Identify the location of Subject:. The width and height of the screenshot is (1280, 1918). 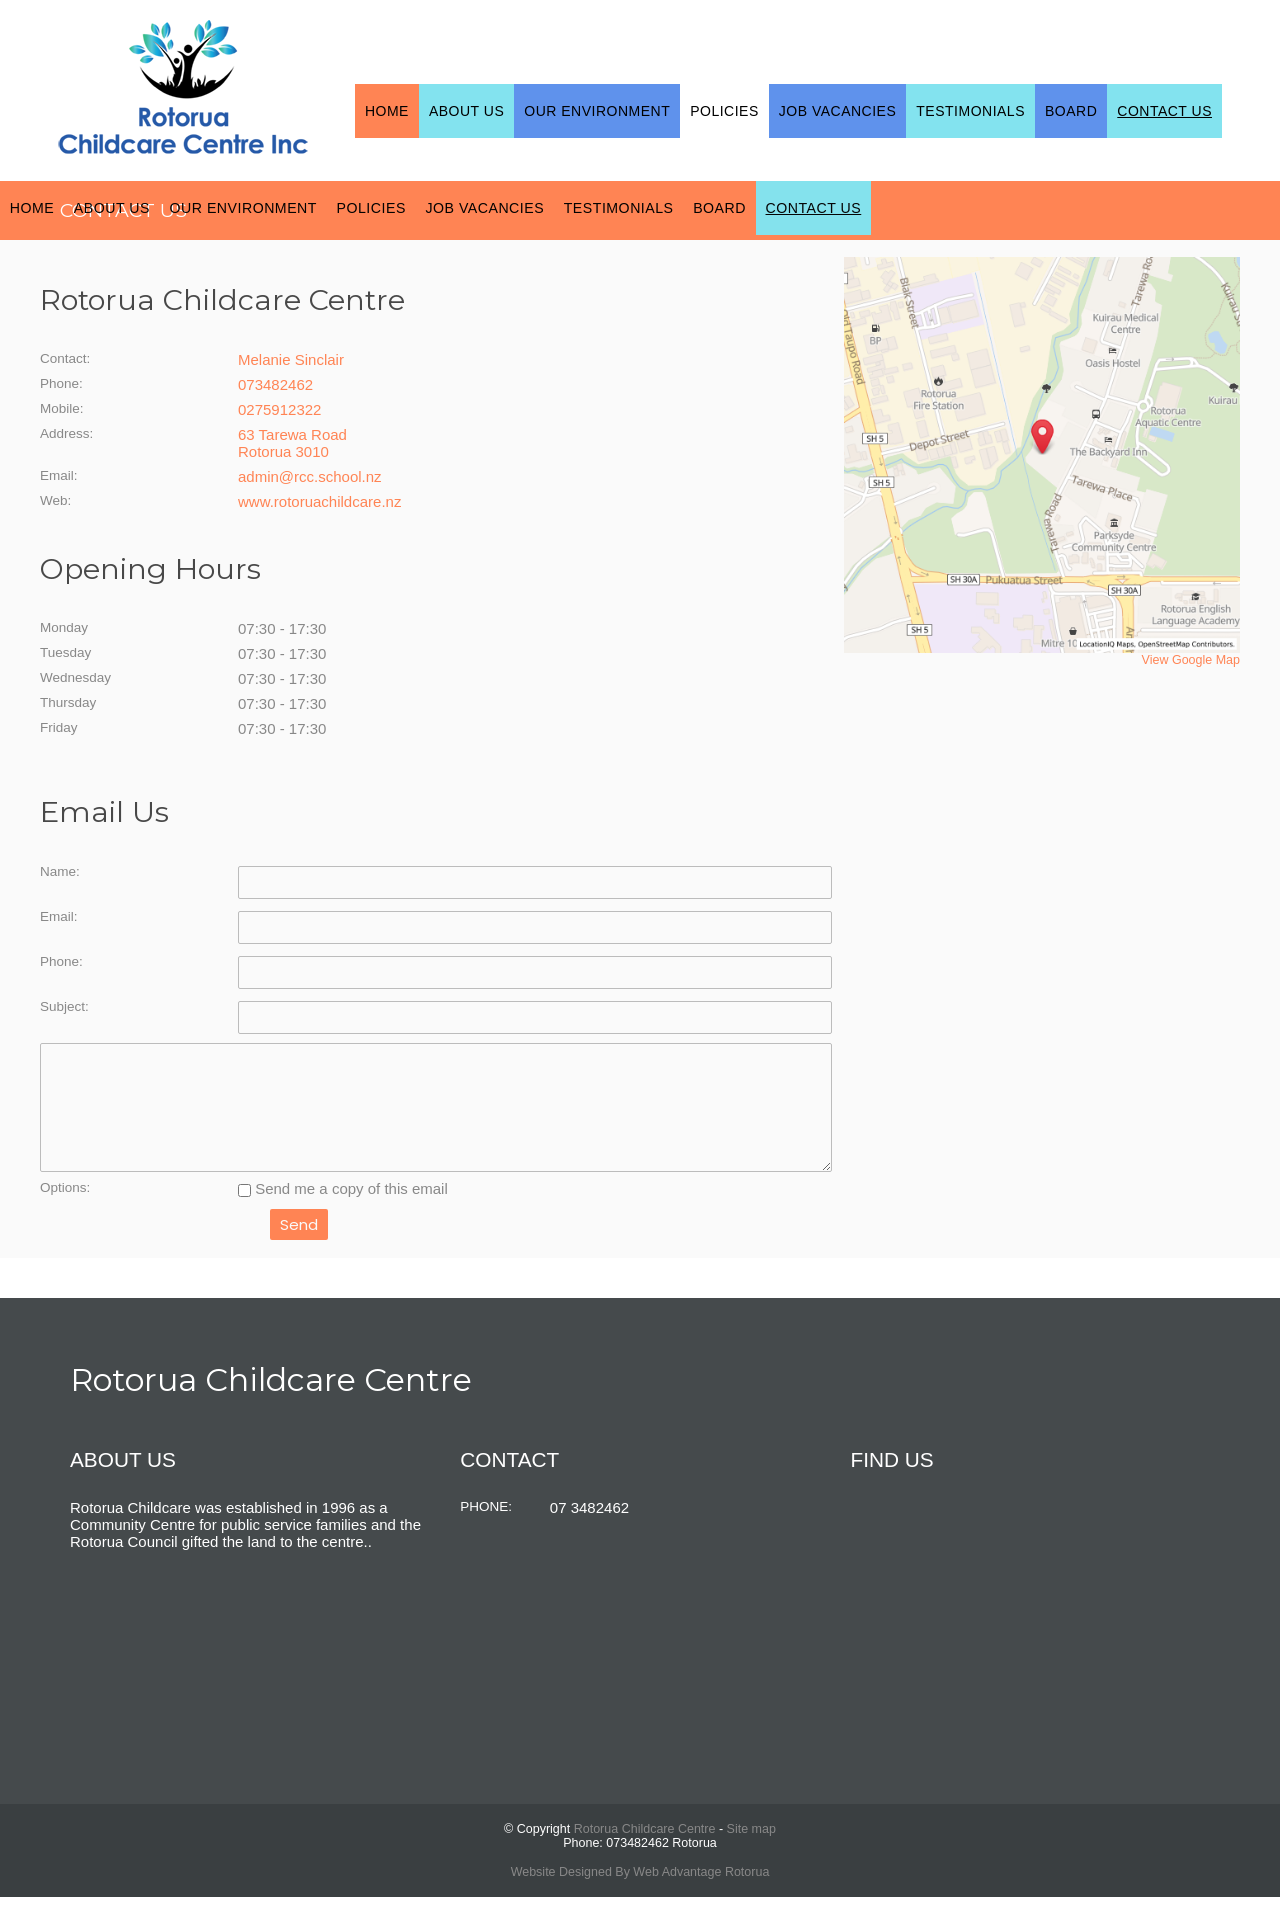
(64, 1006).